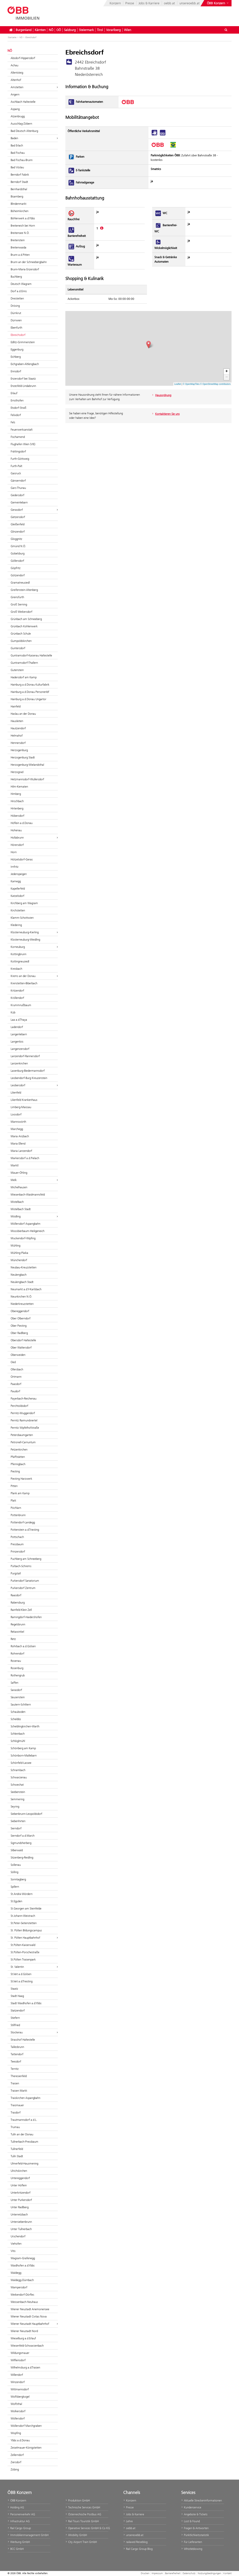 This screenshot has width=239, height=2576. I want to click on Zellerndorf, so click(17, 2455).